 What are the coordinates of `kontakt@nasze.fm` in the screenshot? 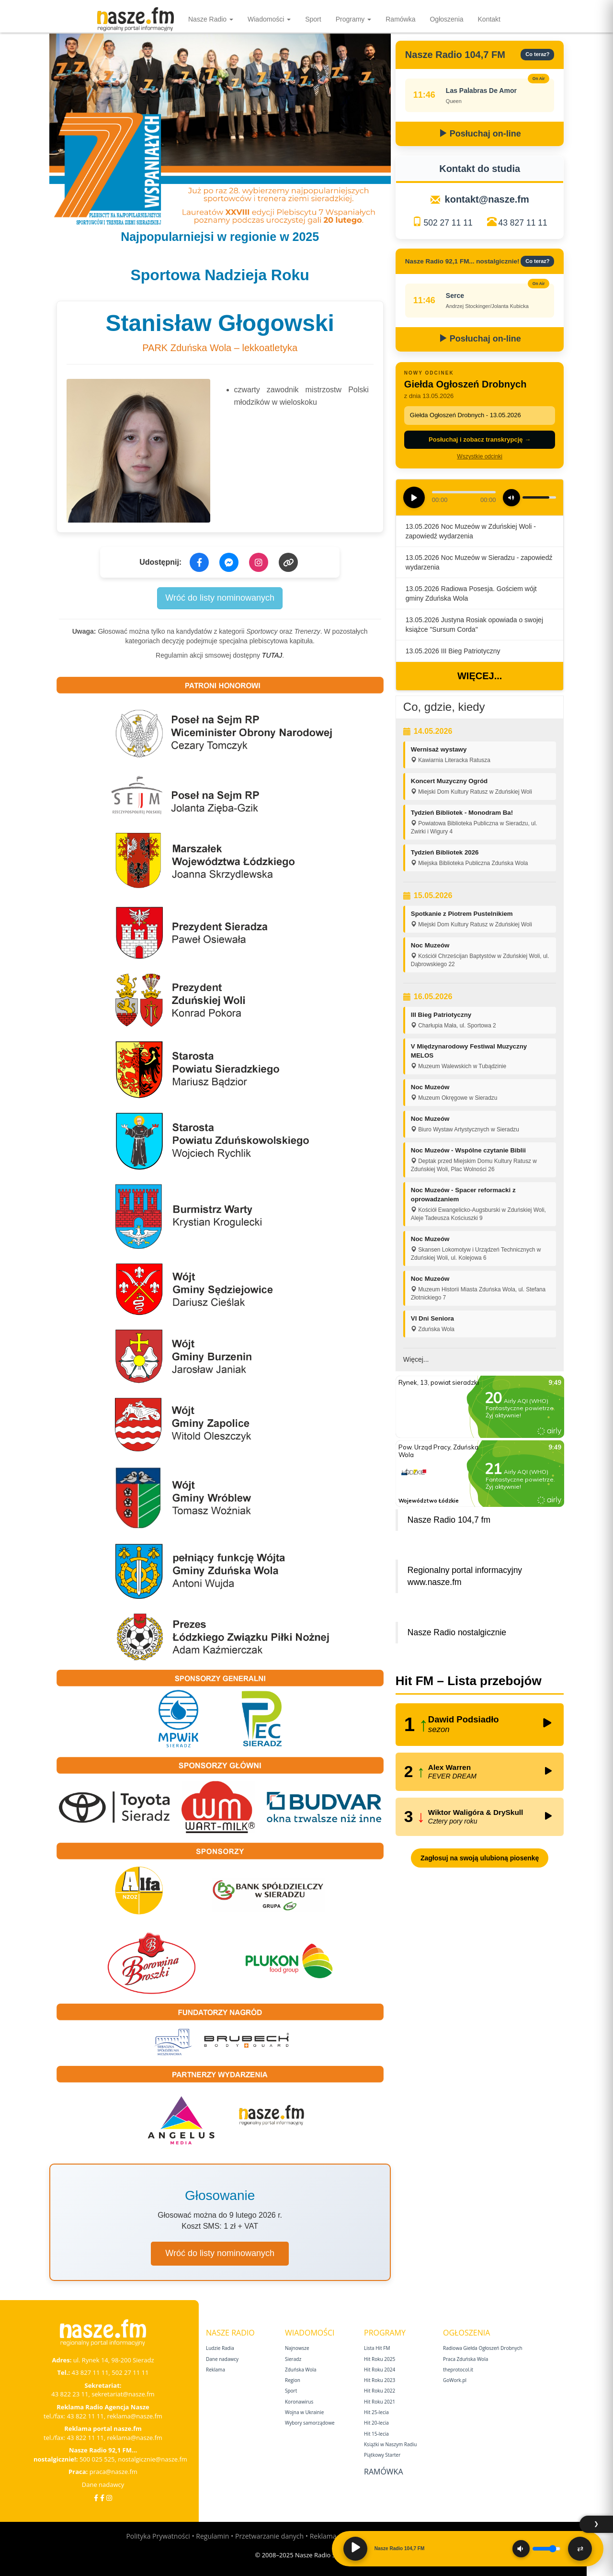 It's located at (487, 199).